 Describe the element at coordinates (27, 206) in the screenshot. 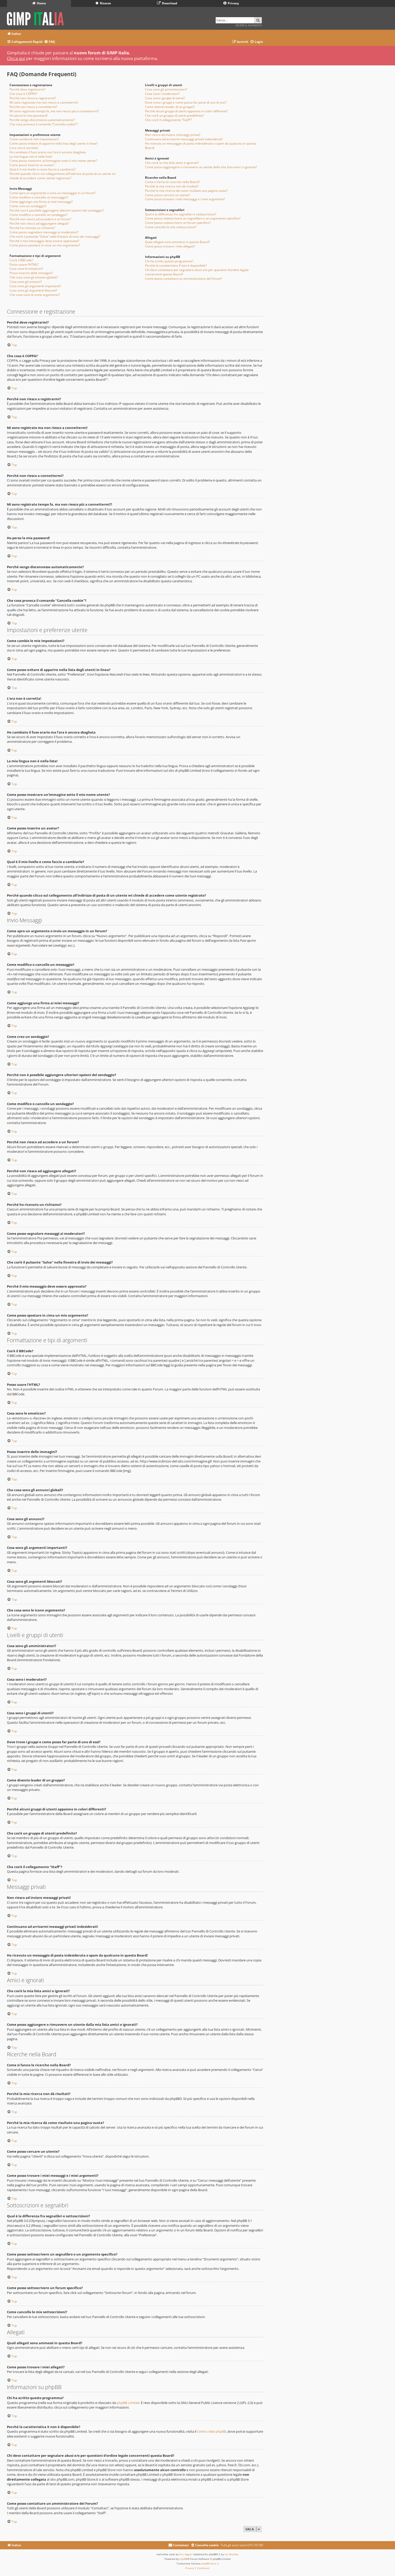

I see `Come creo un sondaggio?` at that location.